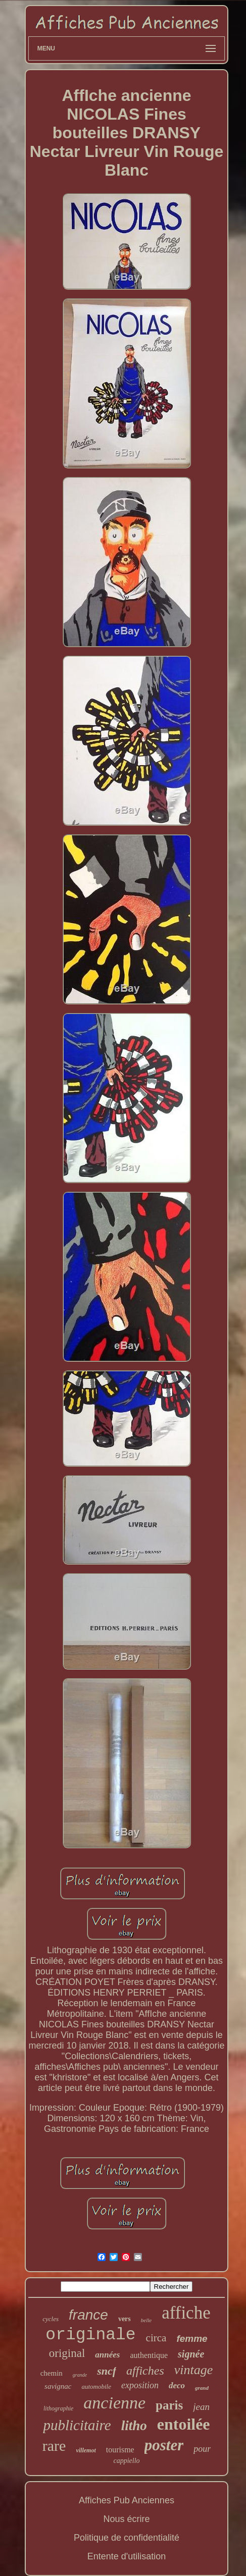 This screenshot has width=246, height=2576. What do you see at coordinates (58, 2408) in the screenshot?
I see `lithographie` at bounding box center [58, 2408].